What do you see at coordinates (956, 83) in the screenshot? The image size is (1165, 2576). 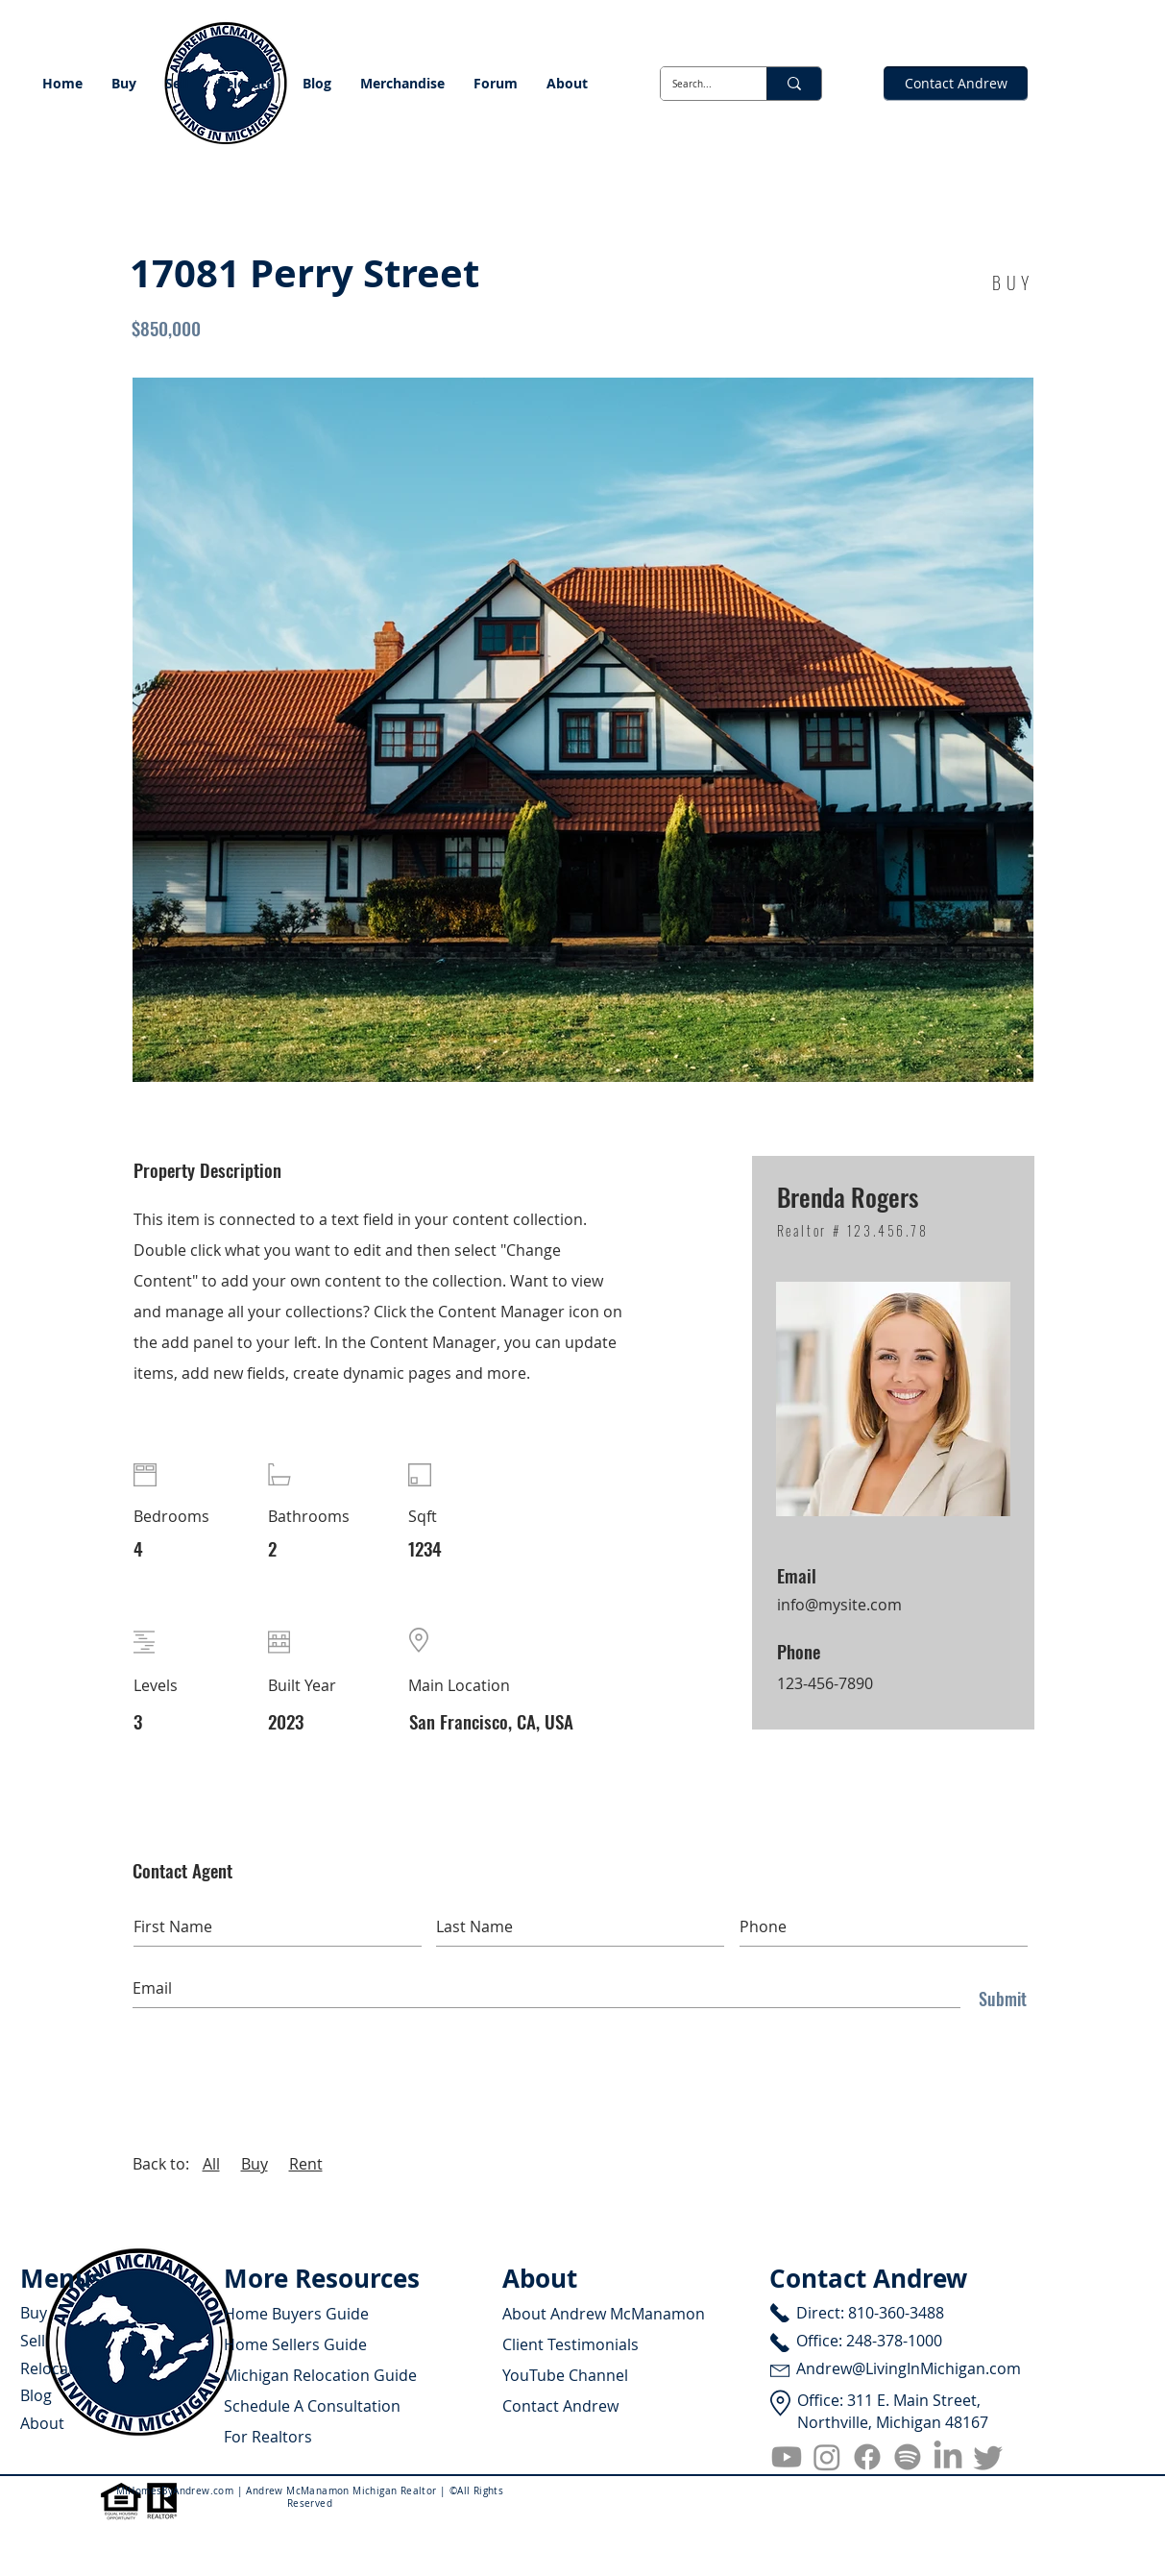 I see `[Contact Andrew]` at bounding box center [956, 83].